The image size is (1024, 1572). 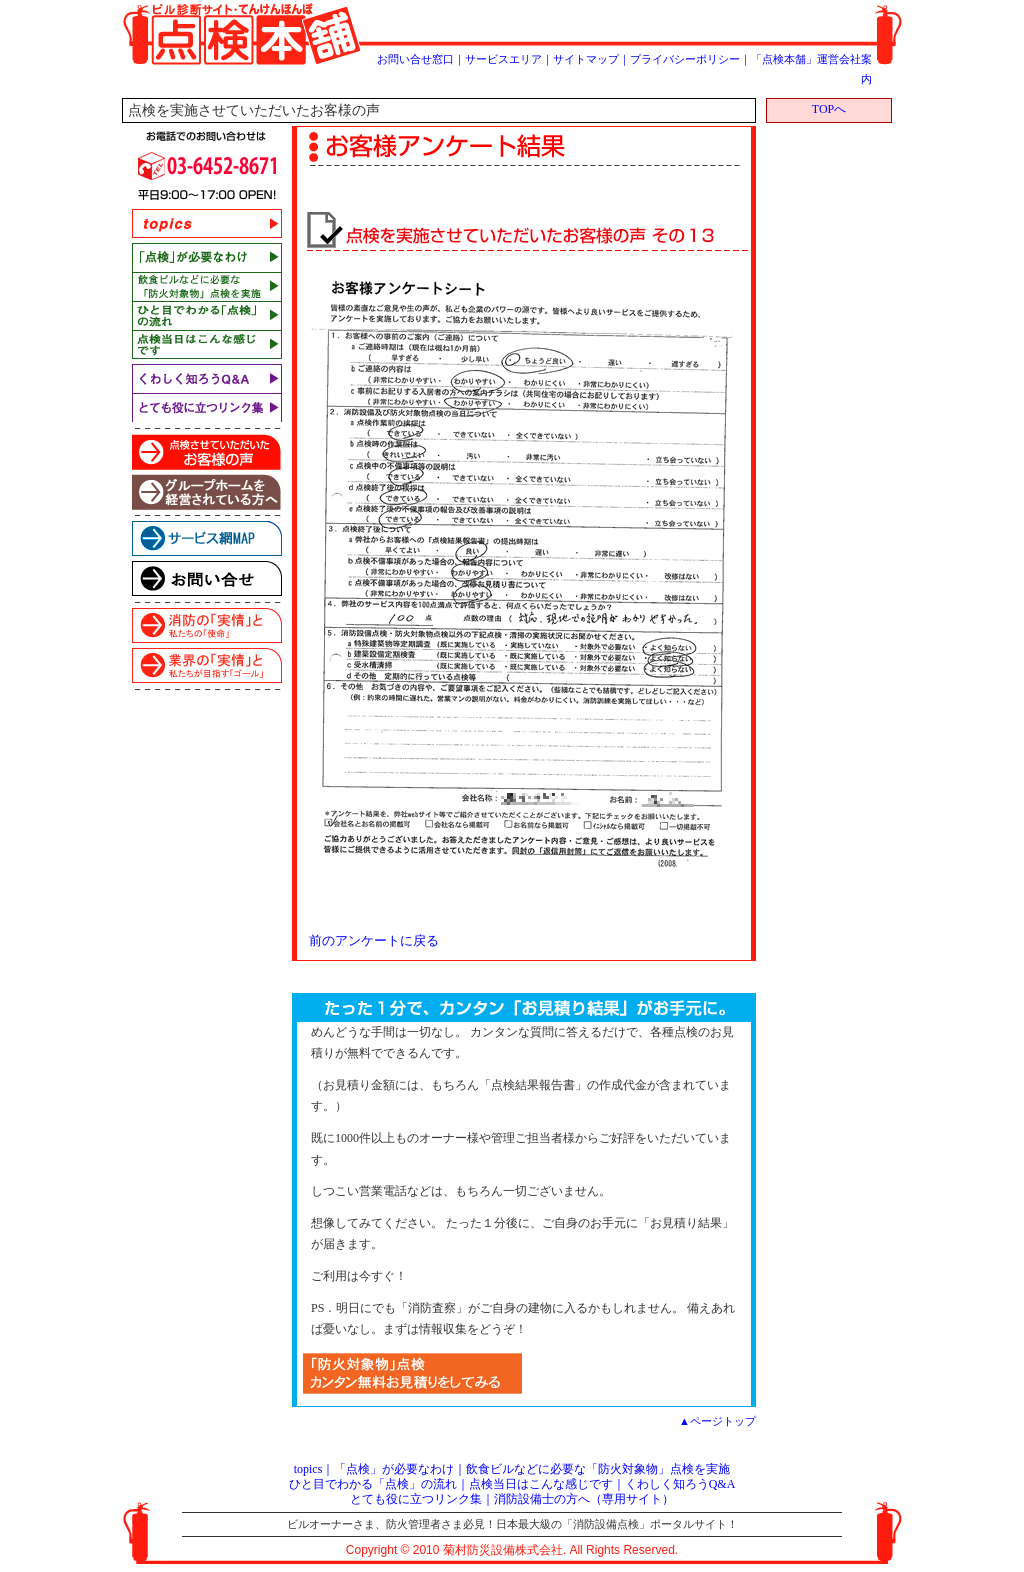 What do you see at coordinates (685, 59) in the screenshot?
I see `プライバシーポリシー` at bounding box center [685, 59].